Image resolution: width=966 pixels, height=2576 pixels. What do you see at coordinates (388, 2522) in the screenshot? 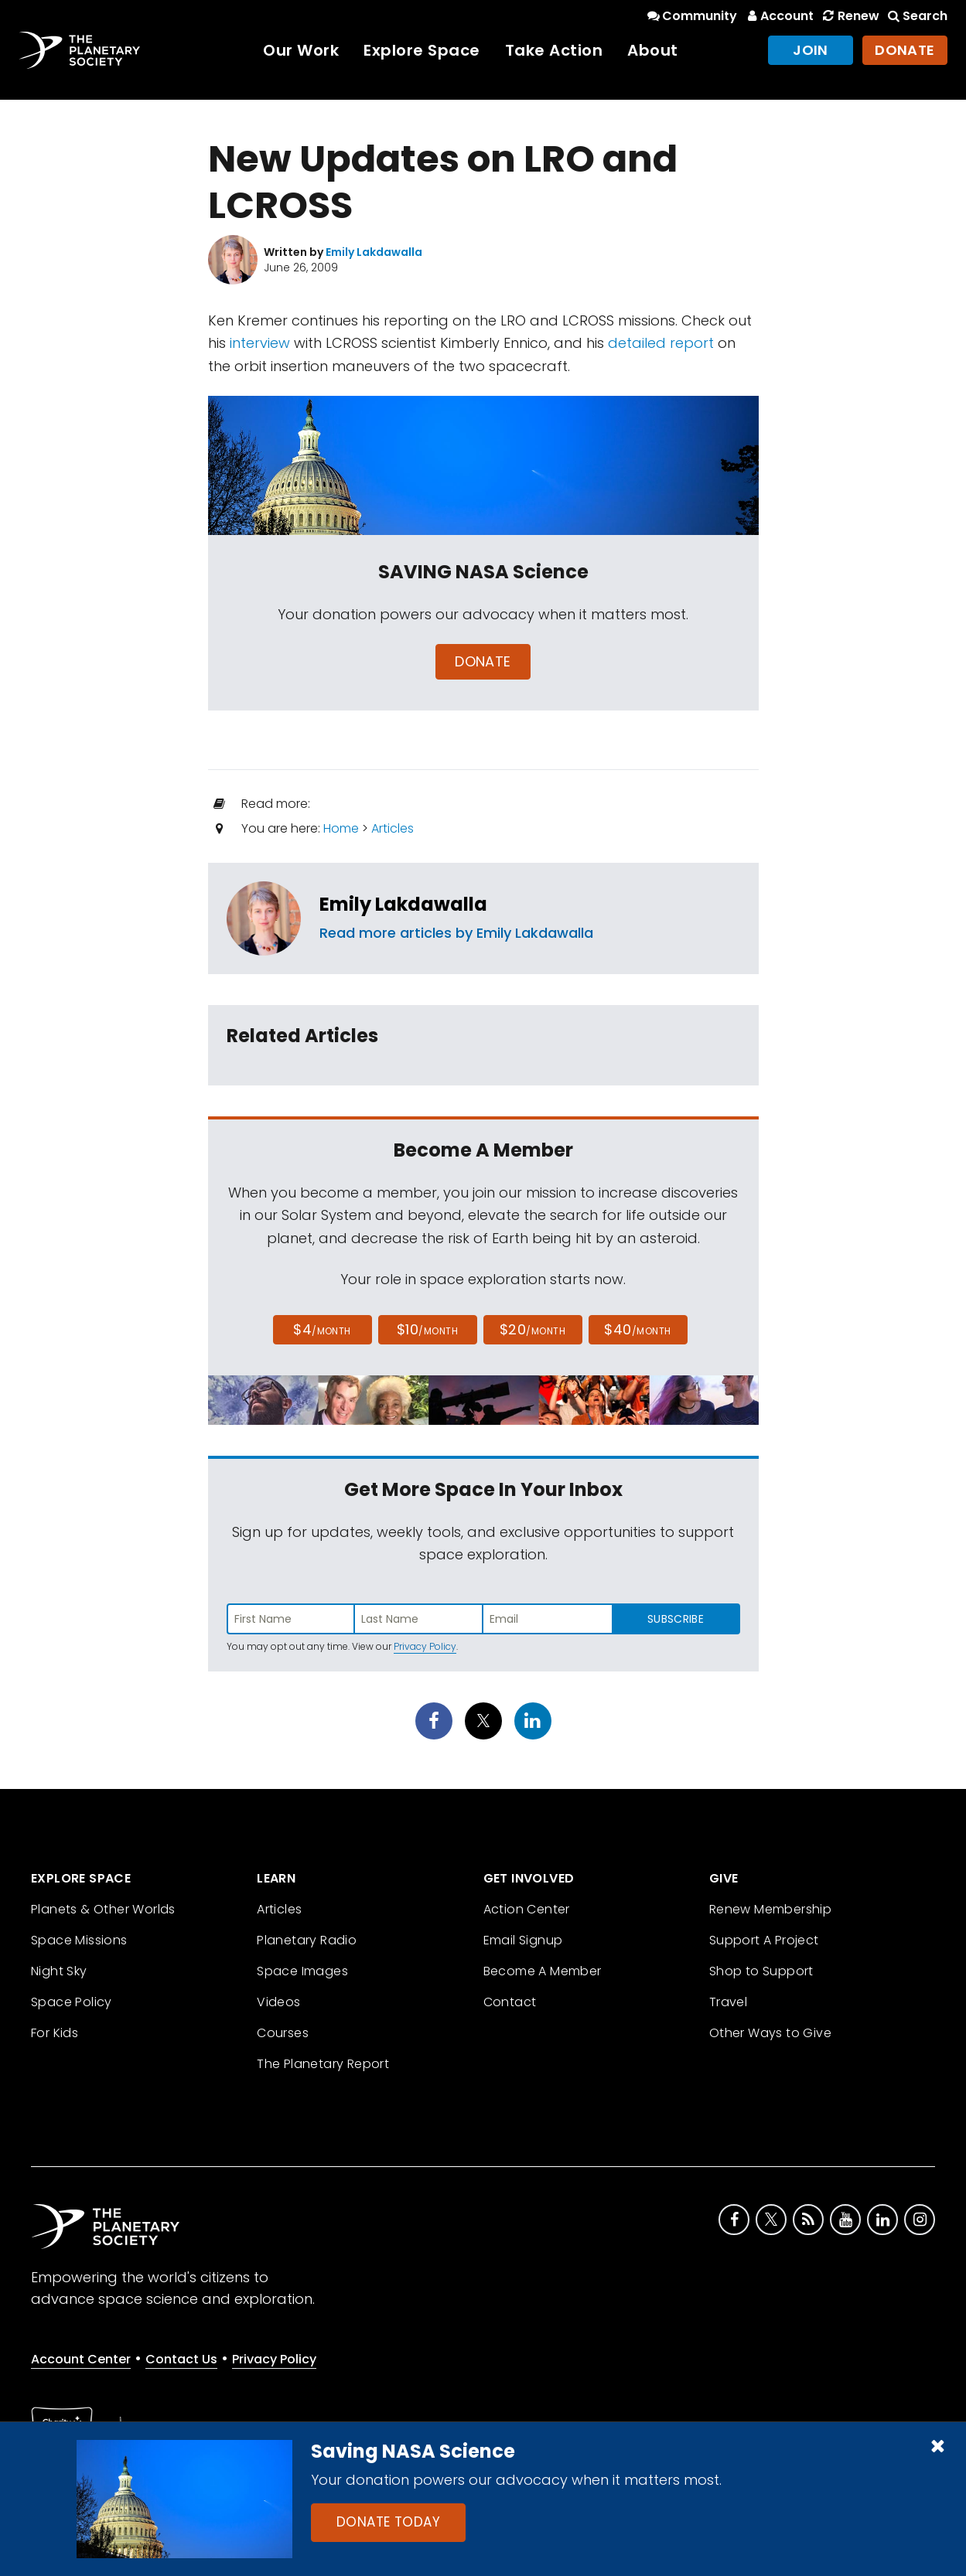
I see `Donate Today` at bounding box center [388, 2522].